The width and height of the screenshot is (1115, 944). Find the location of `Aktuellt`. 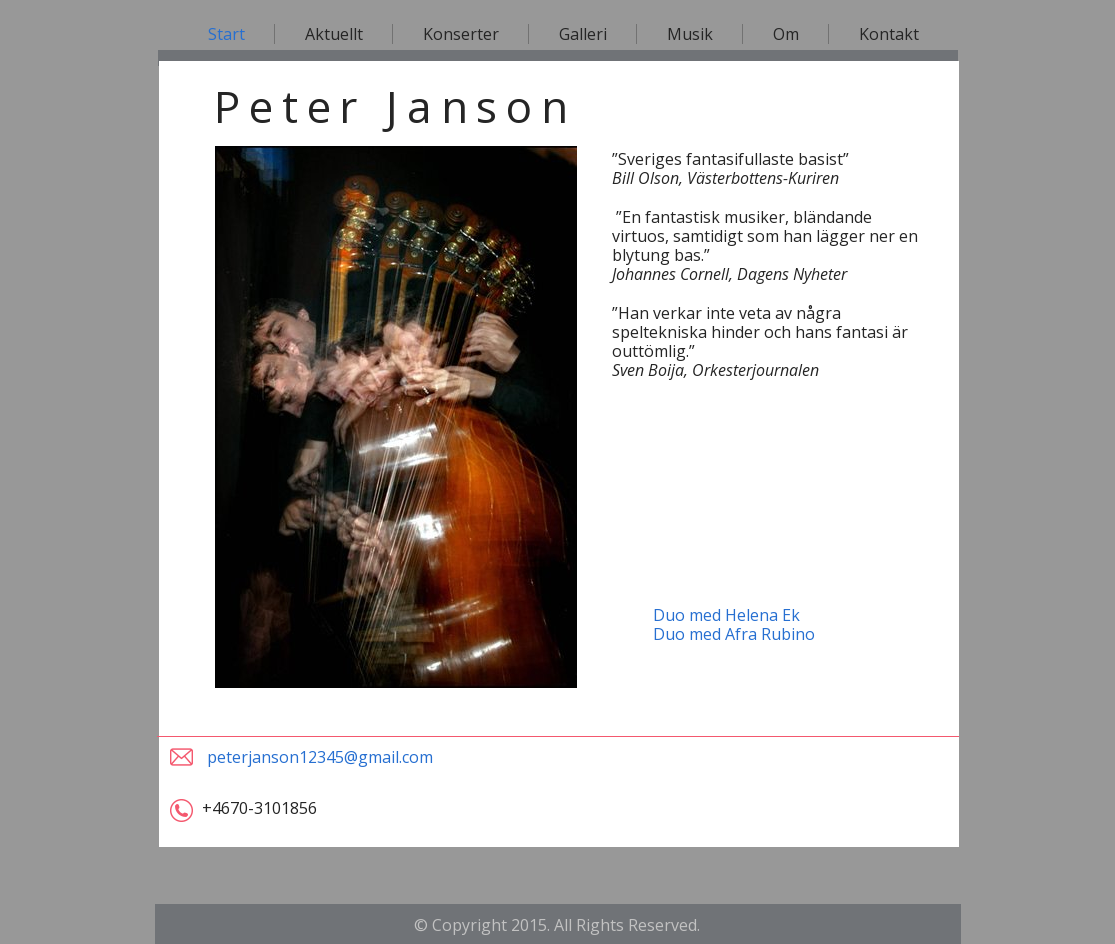

Aktuellt is located at coordinates (334, 34).